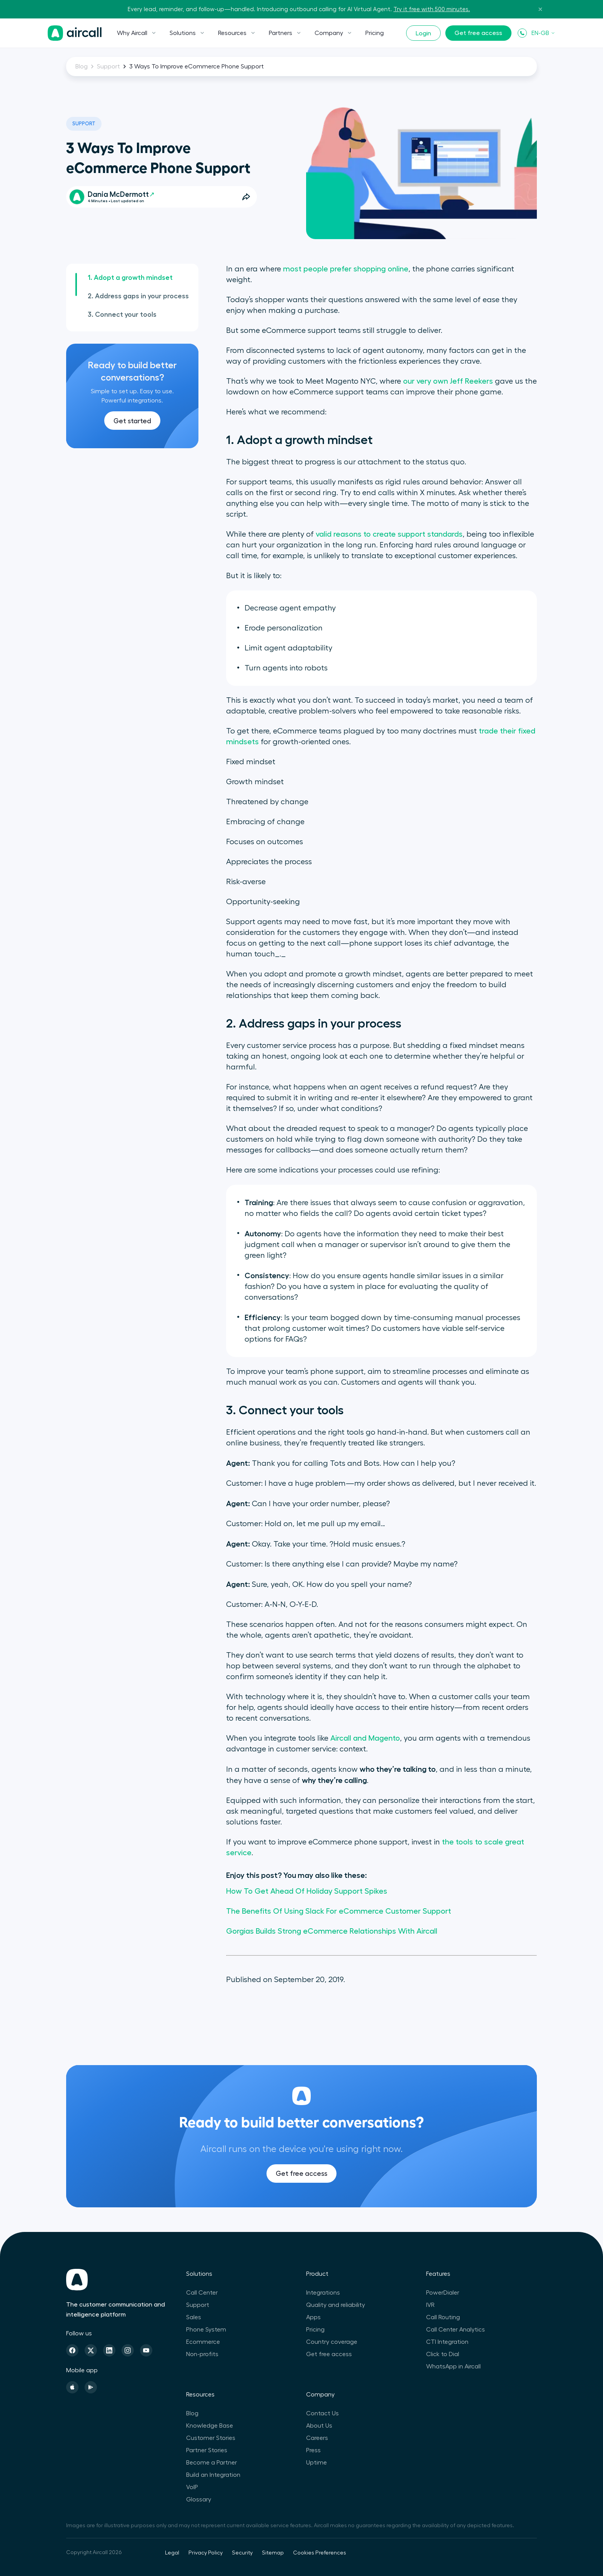 This screenshot has width=603, height=2576. What do you see at coordinates (322, 2413) in the screenshot?
I see `Contact Us` at bounding box center [322, 2413].